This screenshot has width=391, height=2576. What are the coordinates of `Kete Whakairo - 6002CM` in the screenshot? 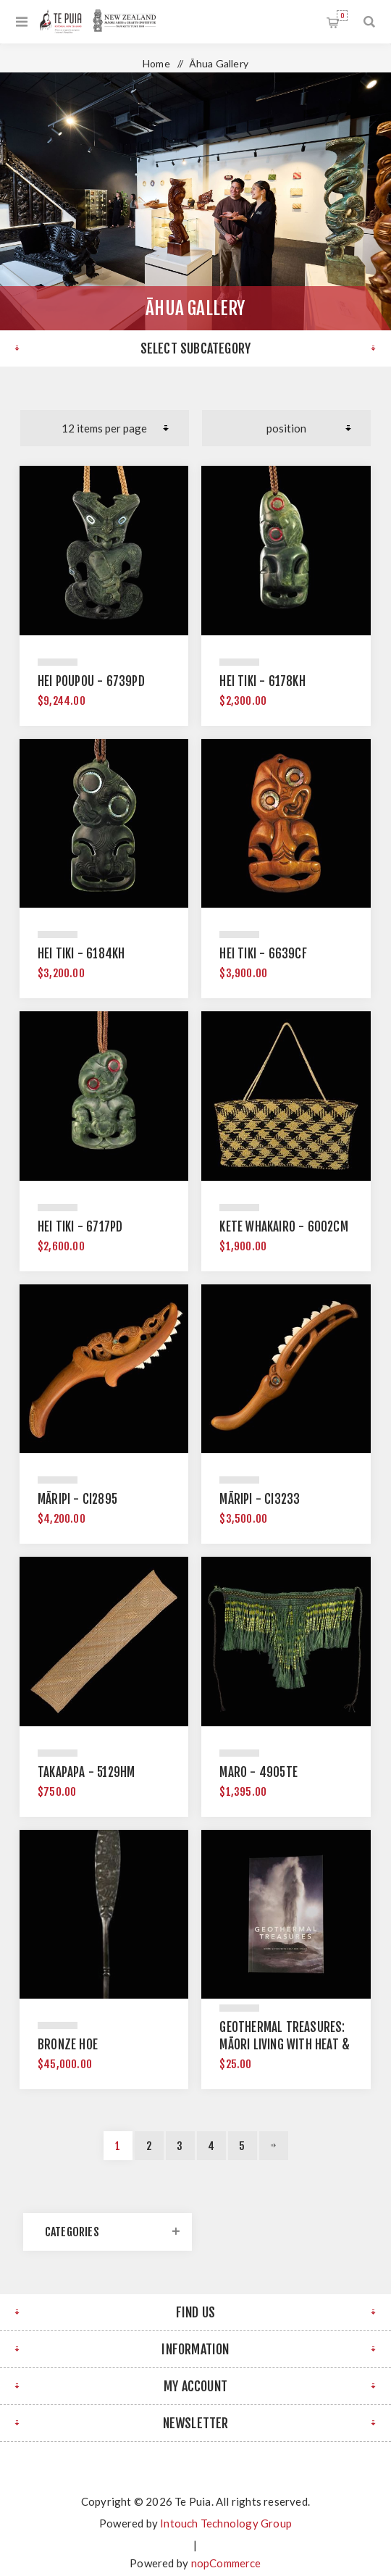 It's located at (283, 1226).